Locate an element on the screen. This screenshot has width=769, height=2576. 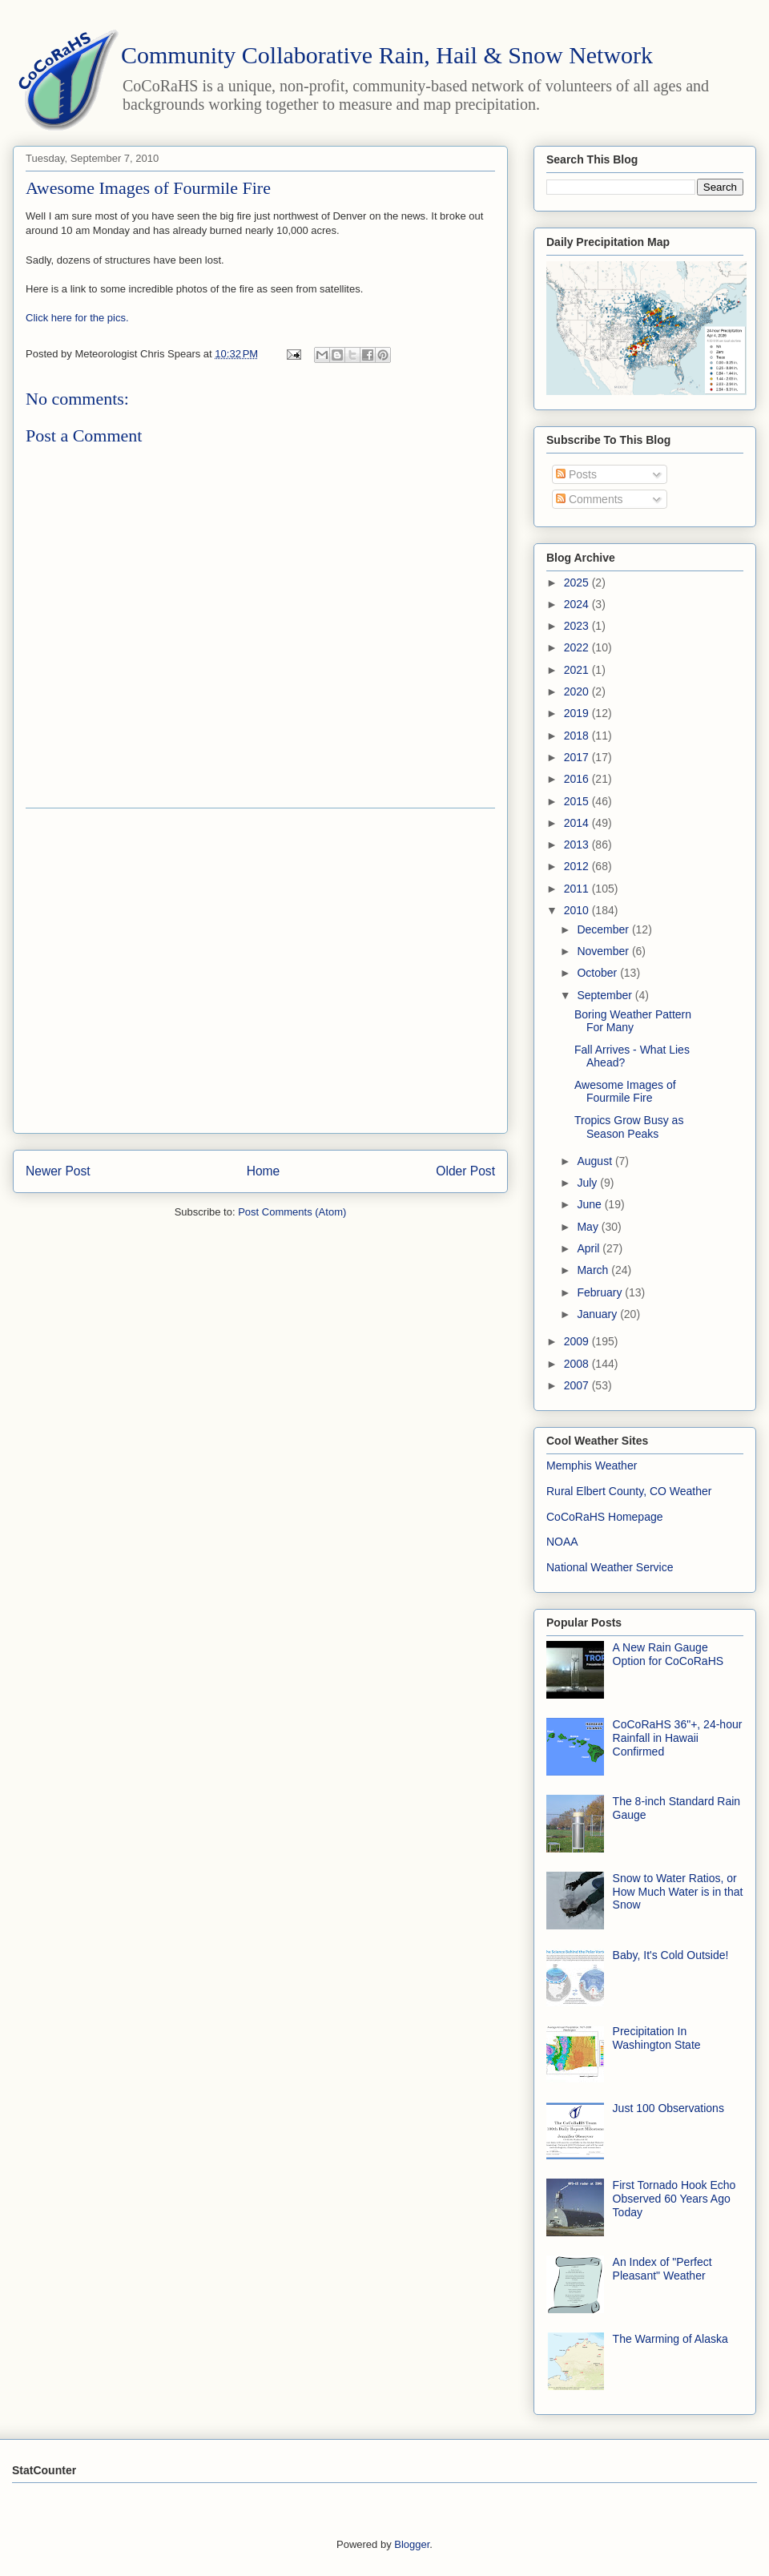
Awesome Images of Fourmile Fire is located at coordinates (625, 1091).